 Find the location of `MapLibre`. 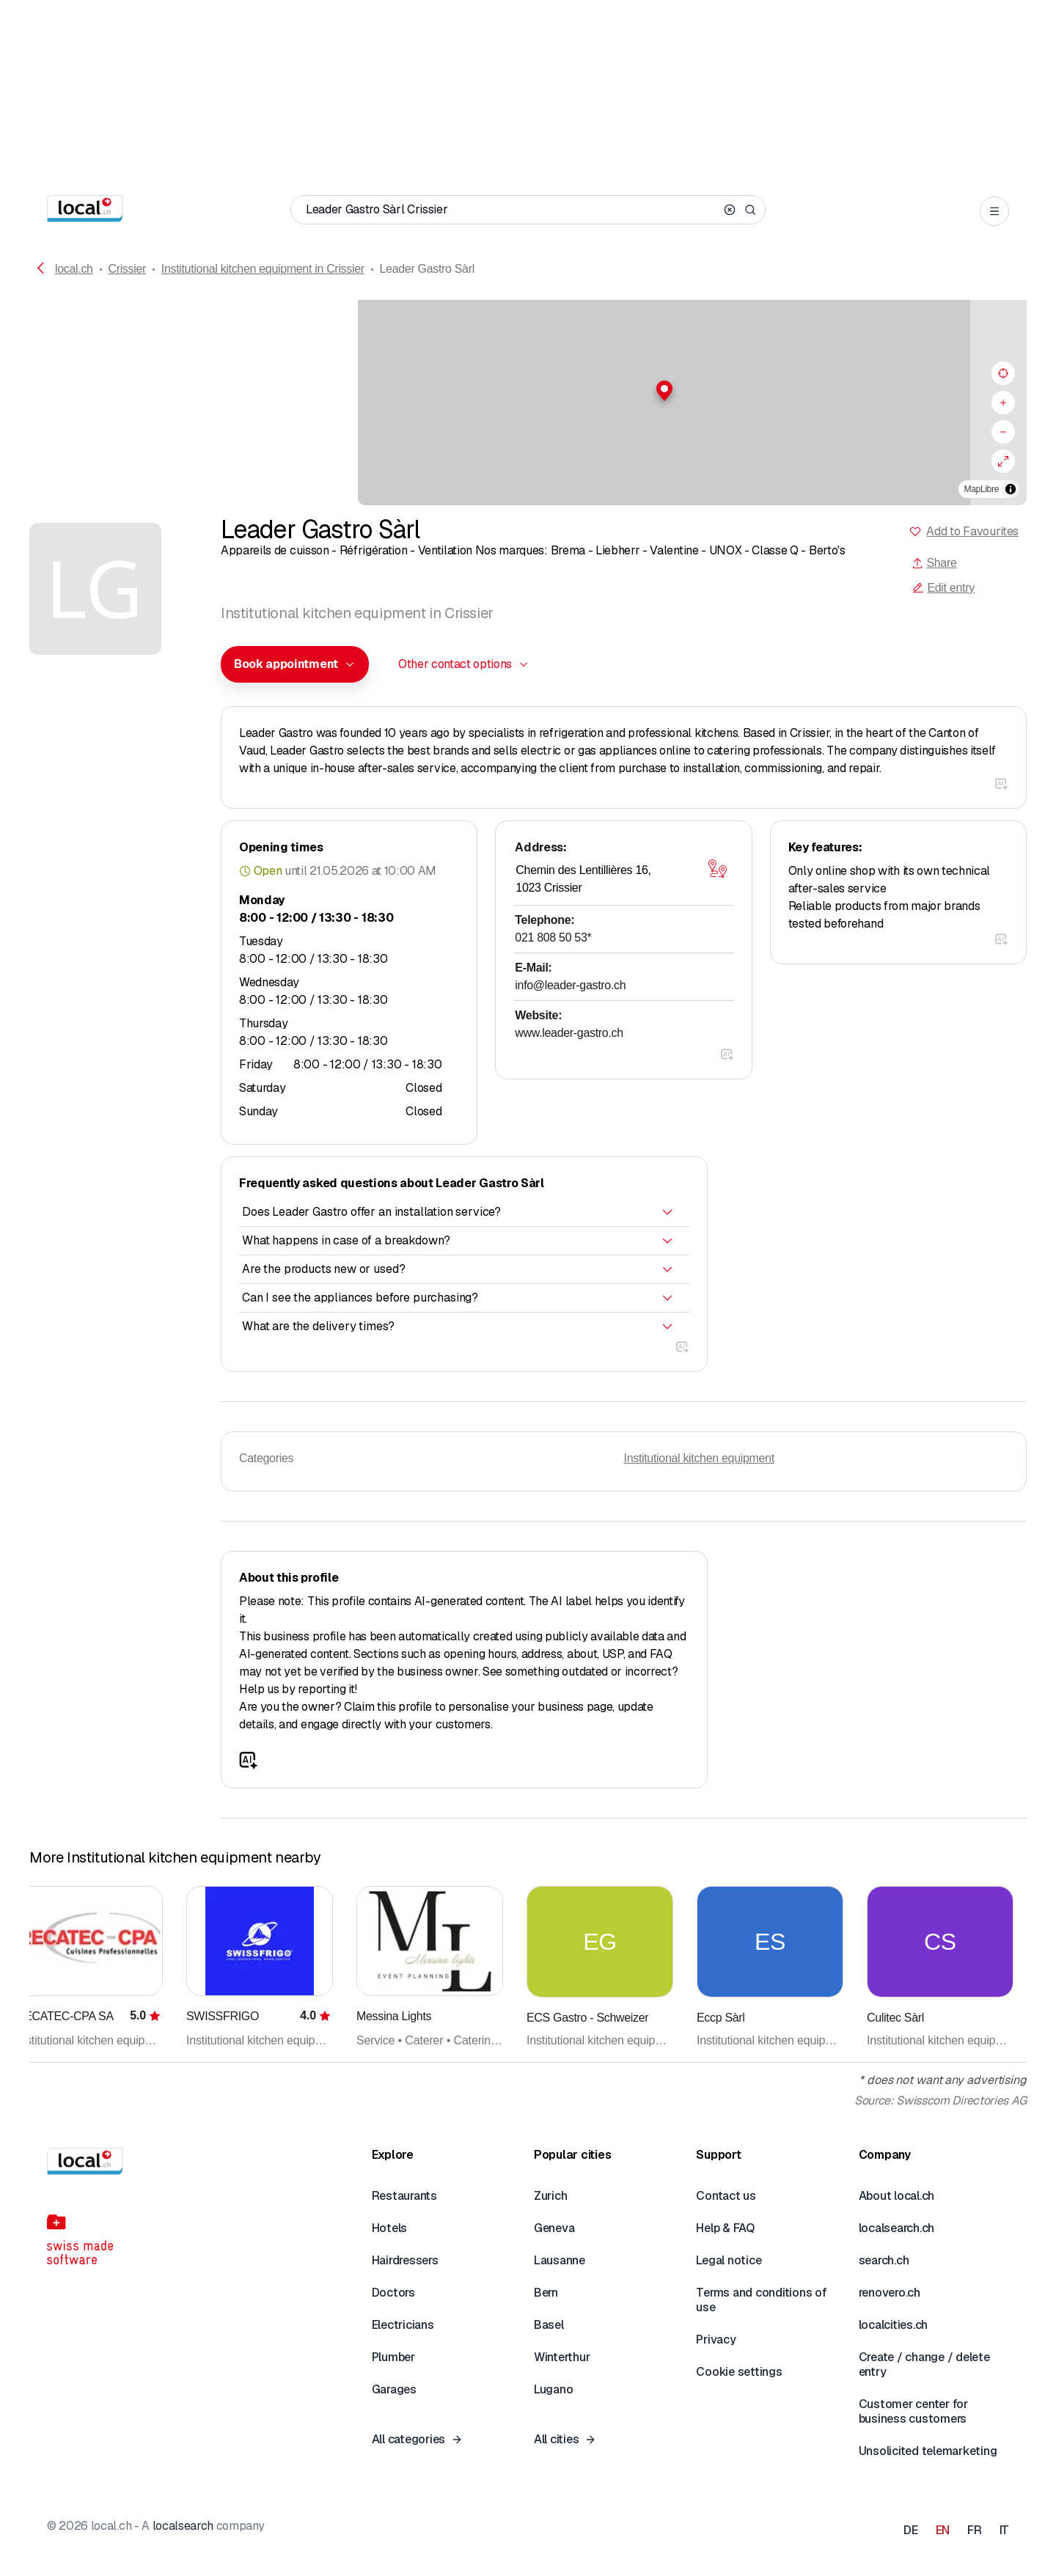

MapLibre is located at coordinates (981, 489).